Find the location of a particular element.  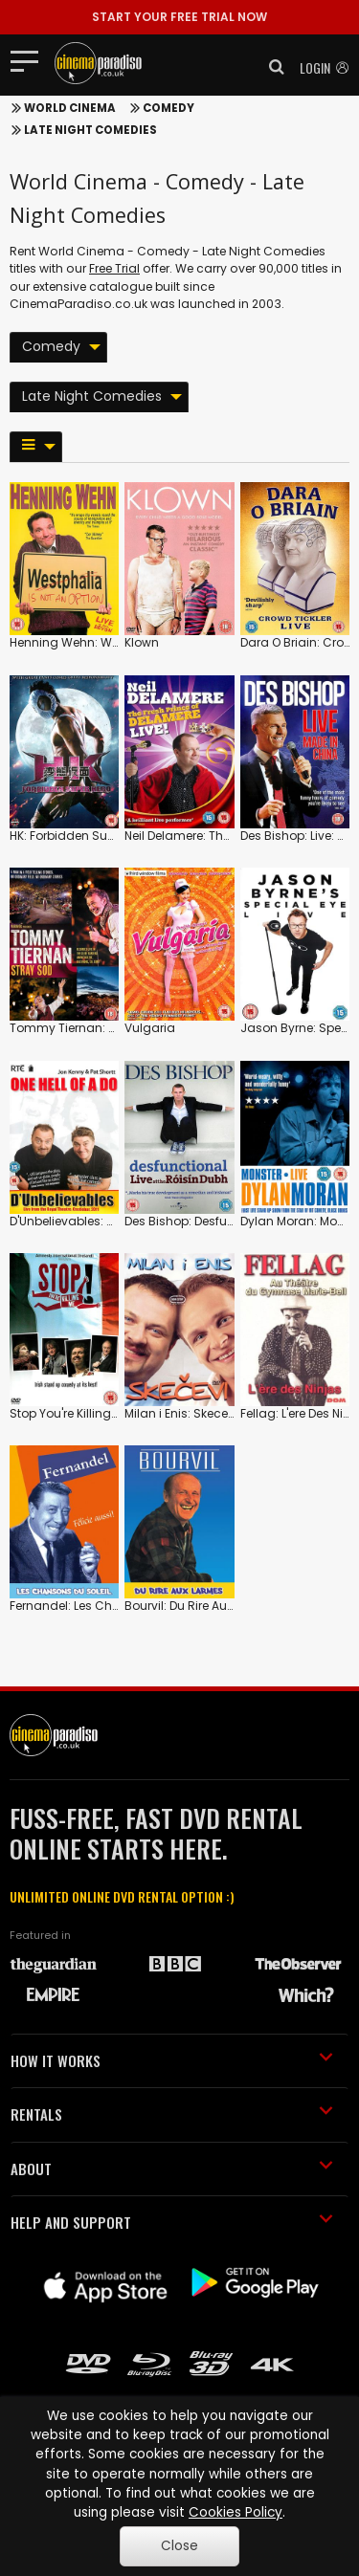

Fernandel: Les Chansons Du Soleil is located at coordinates (109, 1605).